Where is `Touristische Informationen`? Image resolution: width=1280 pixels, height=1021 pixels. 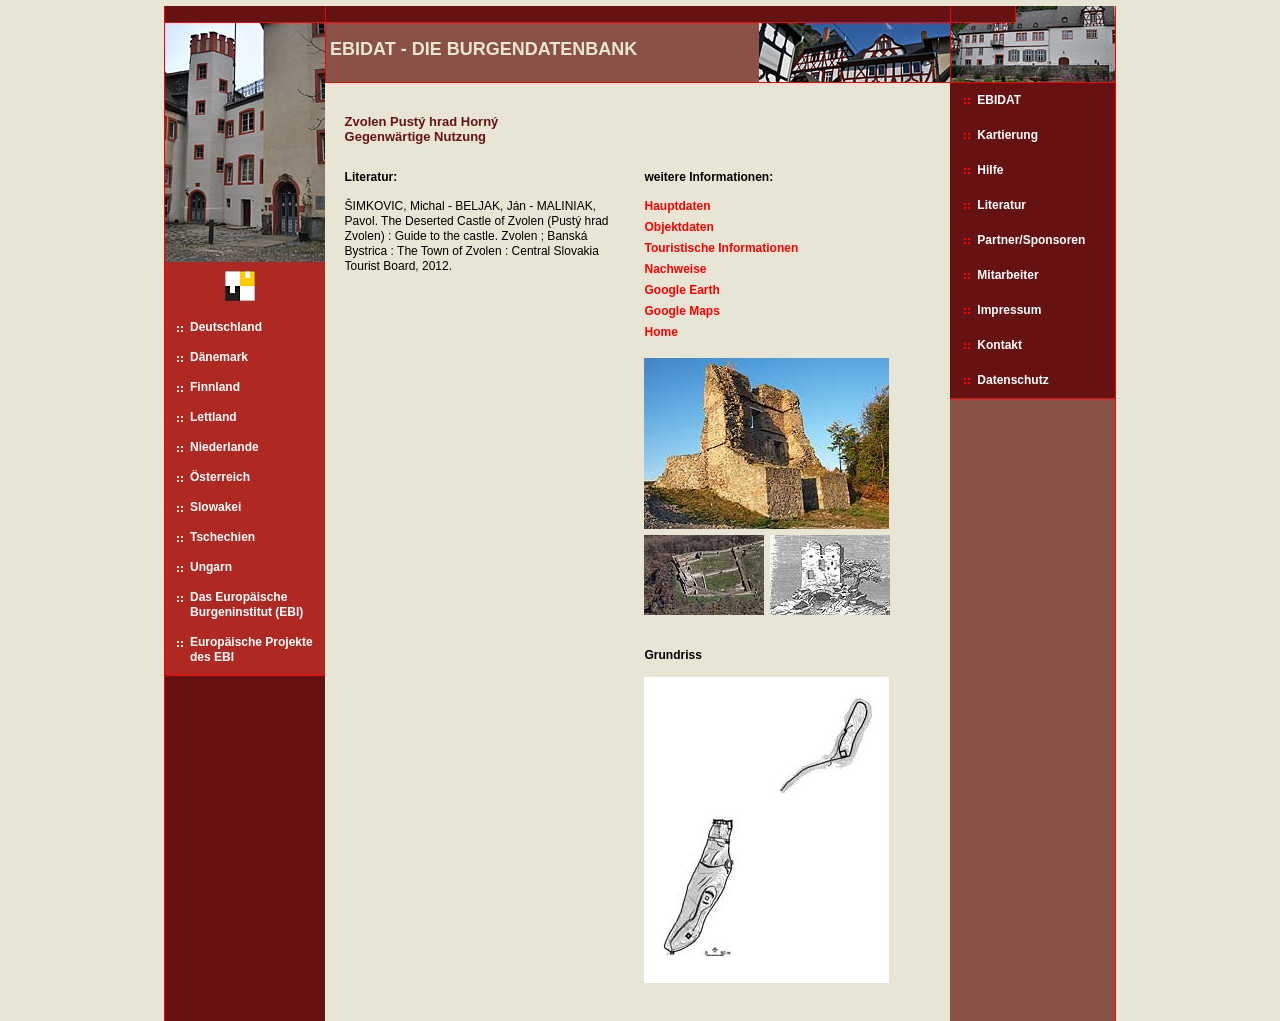
Touristische Informationen is located at coordinates (721, 248).